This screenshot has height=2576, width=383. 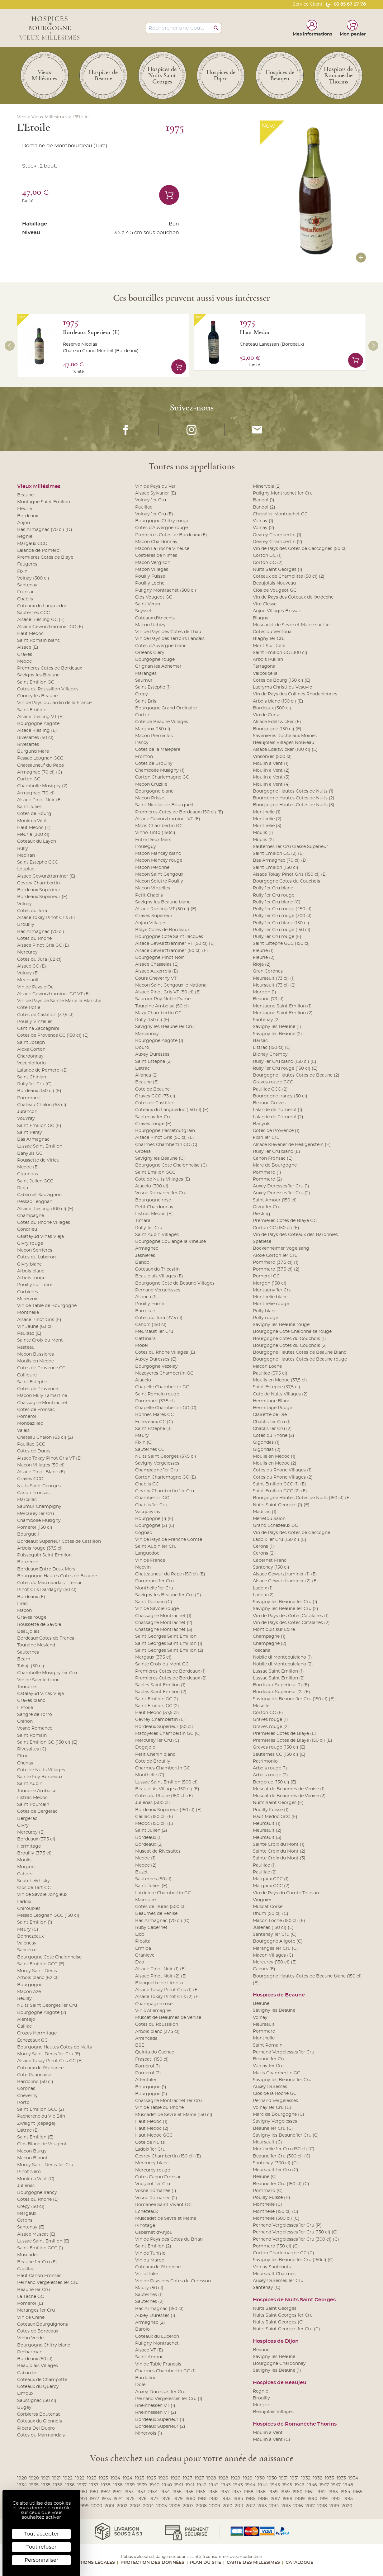 What do you see at coordinates (275, 1255) in the screenshot?
I see `Aloxe Corton 1er Cru` at bounding box center [275, 1255].